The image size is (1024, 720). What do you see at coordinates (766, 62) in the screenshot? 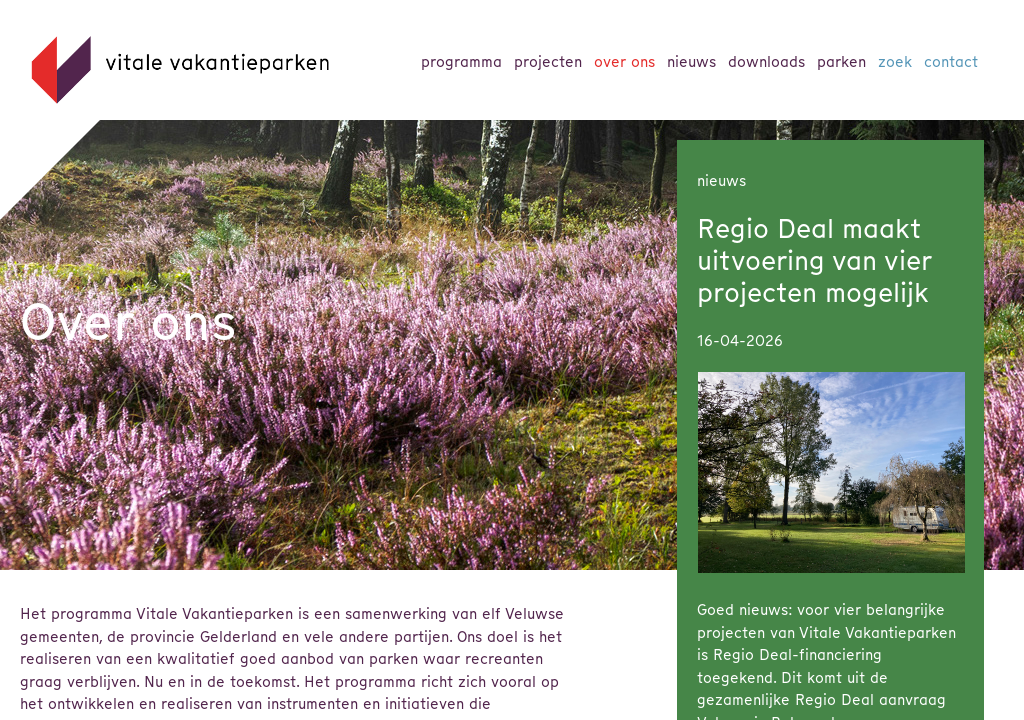
I see `Downloads` at bounding box center [766, 62].